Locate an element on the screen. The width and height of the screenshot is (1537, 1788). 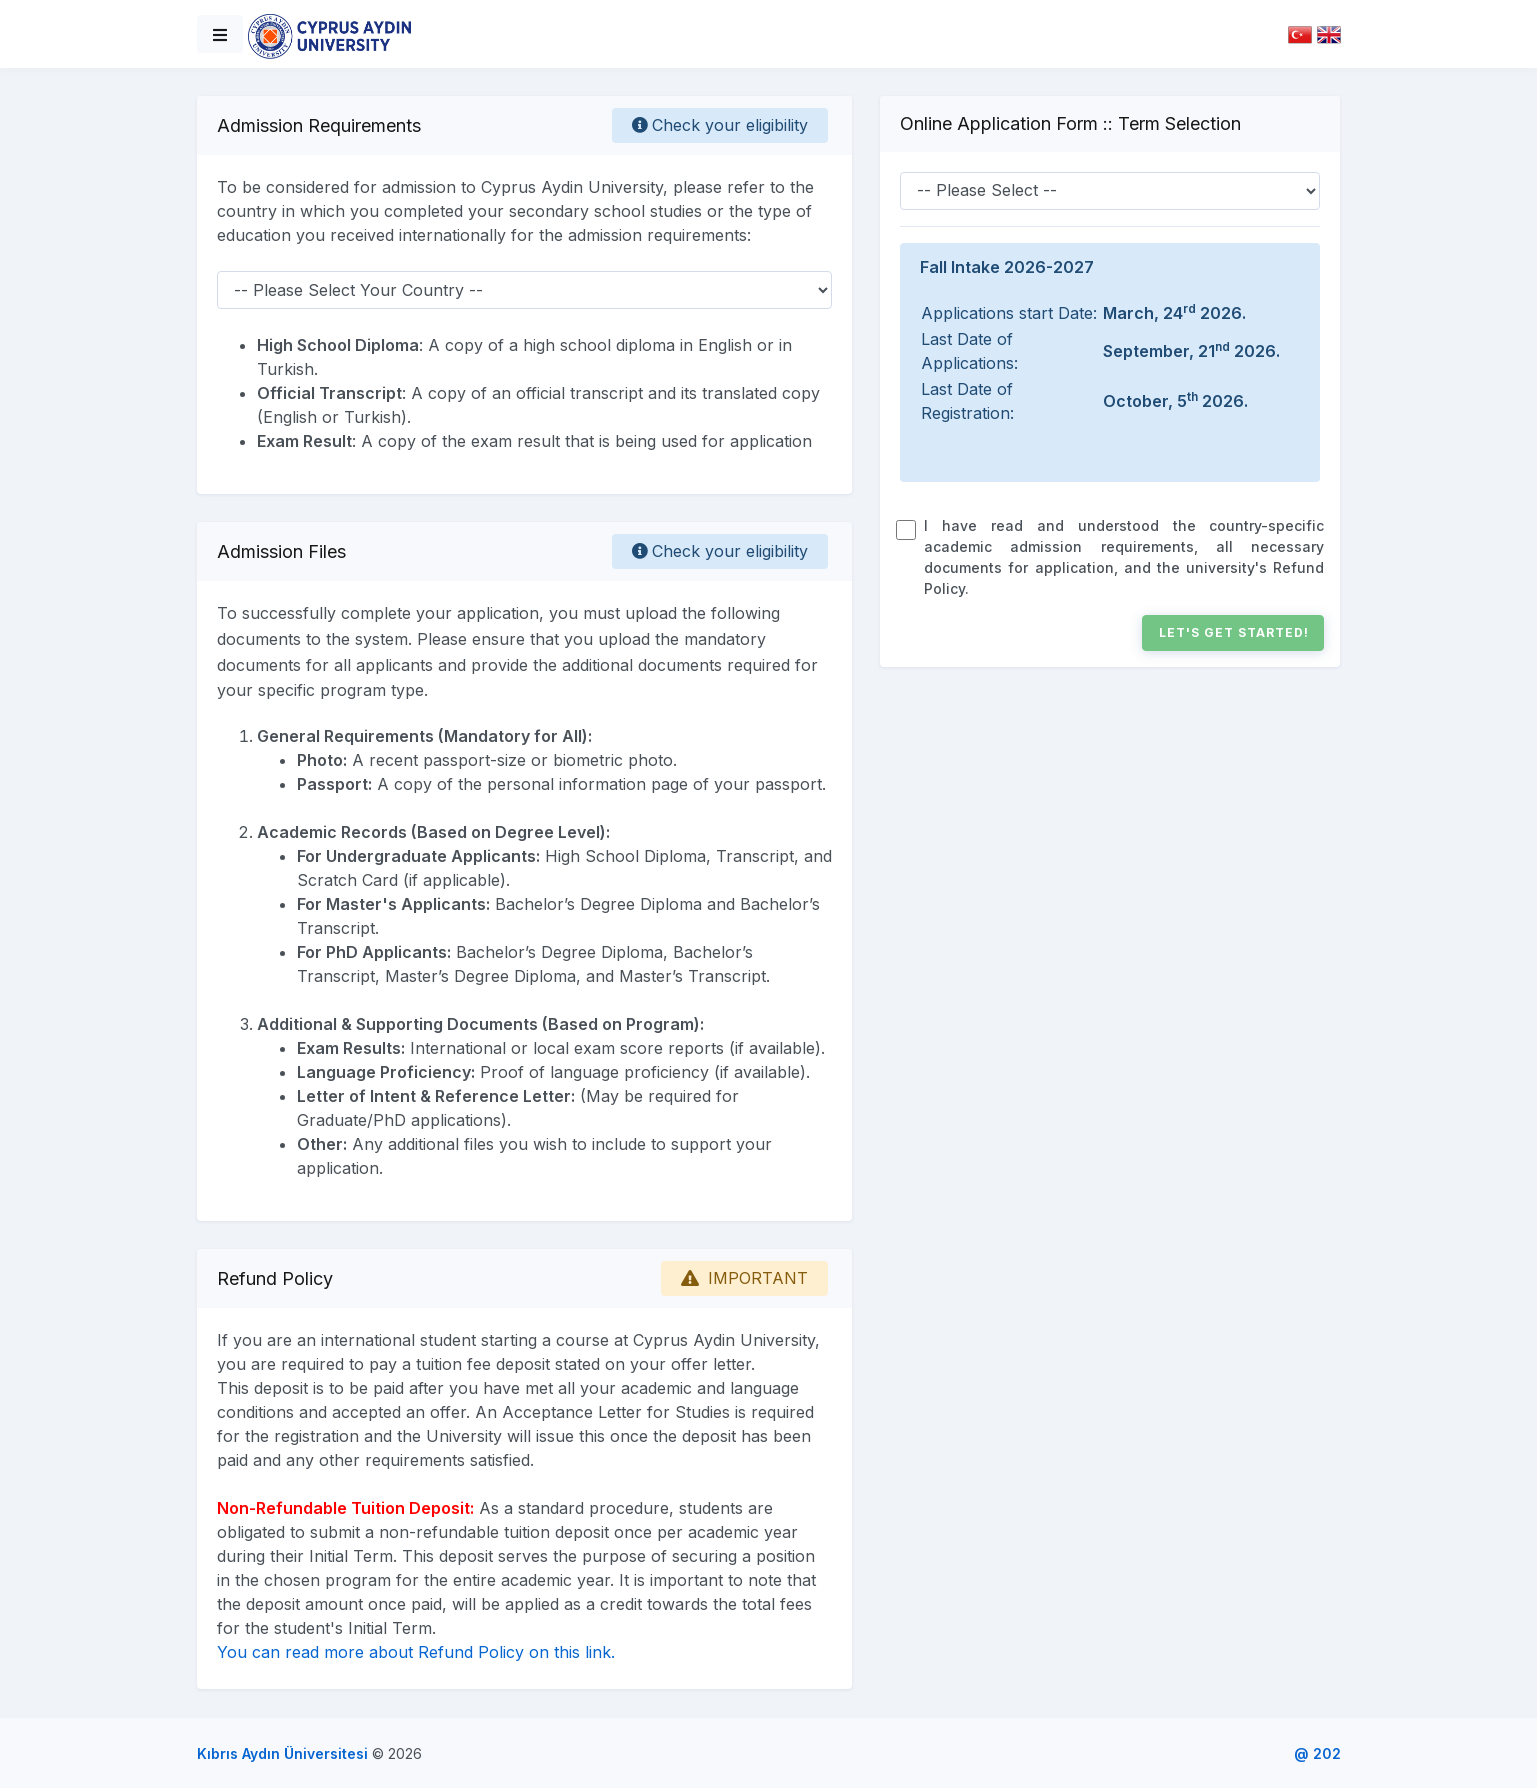
You can read more about Refund Policy on this link. is located at coordinates (416, 1652).